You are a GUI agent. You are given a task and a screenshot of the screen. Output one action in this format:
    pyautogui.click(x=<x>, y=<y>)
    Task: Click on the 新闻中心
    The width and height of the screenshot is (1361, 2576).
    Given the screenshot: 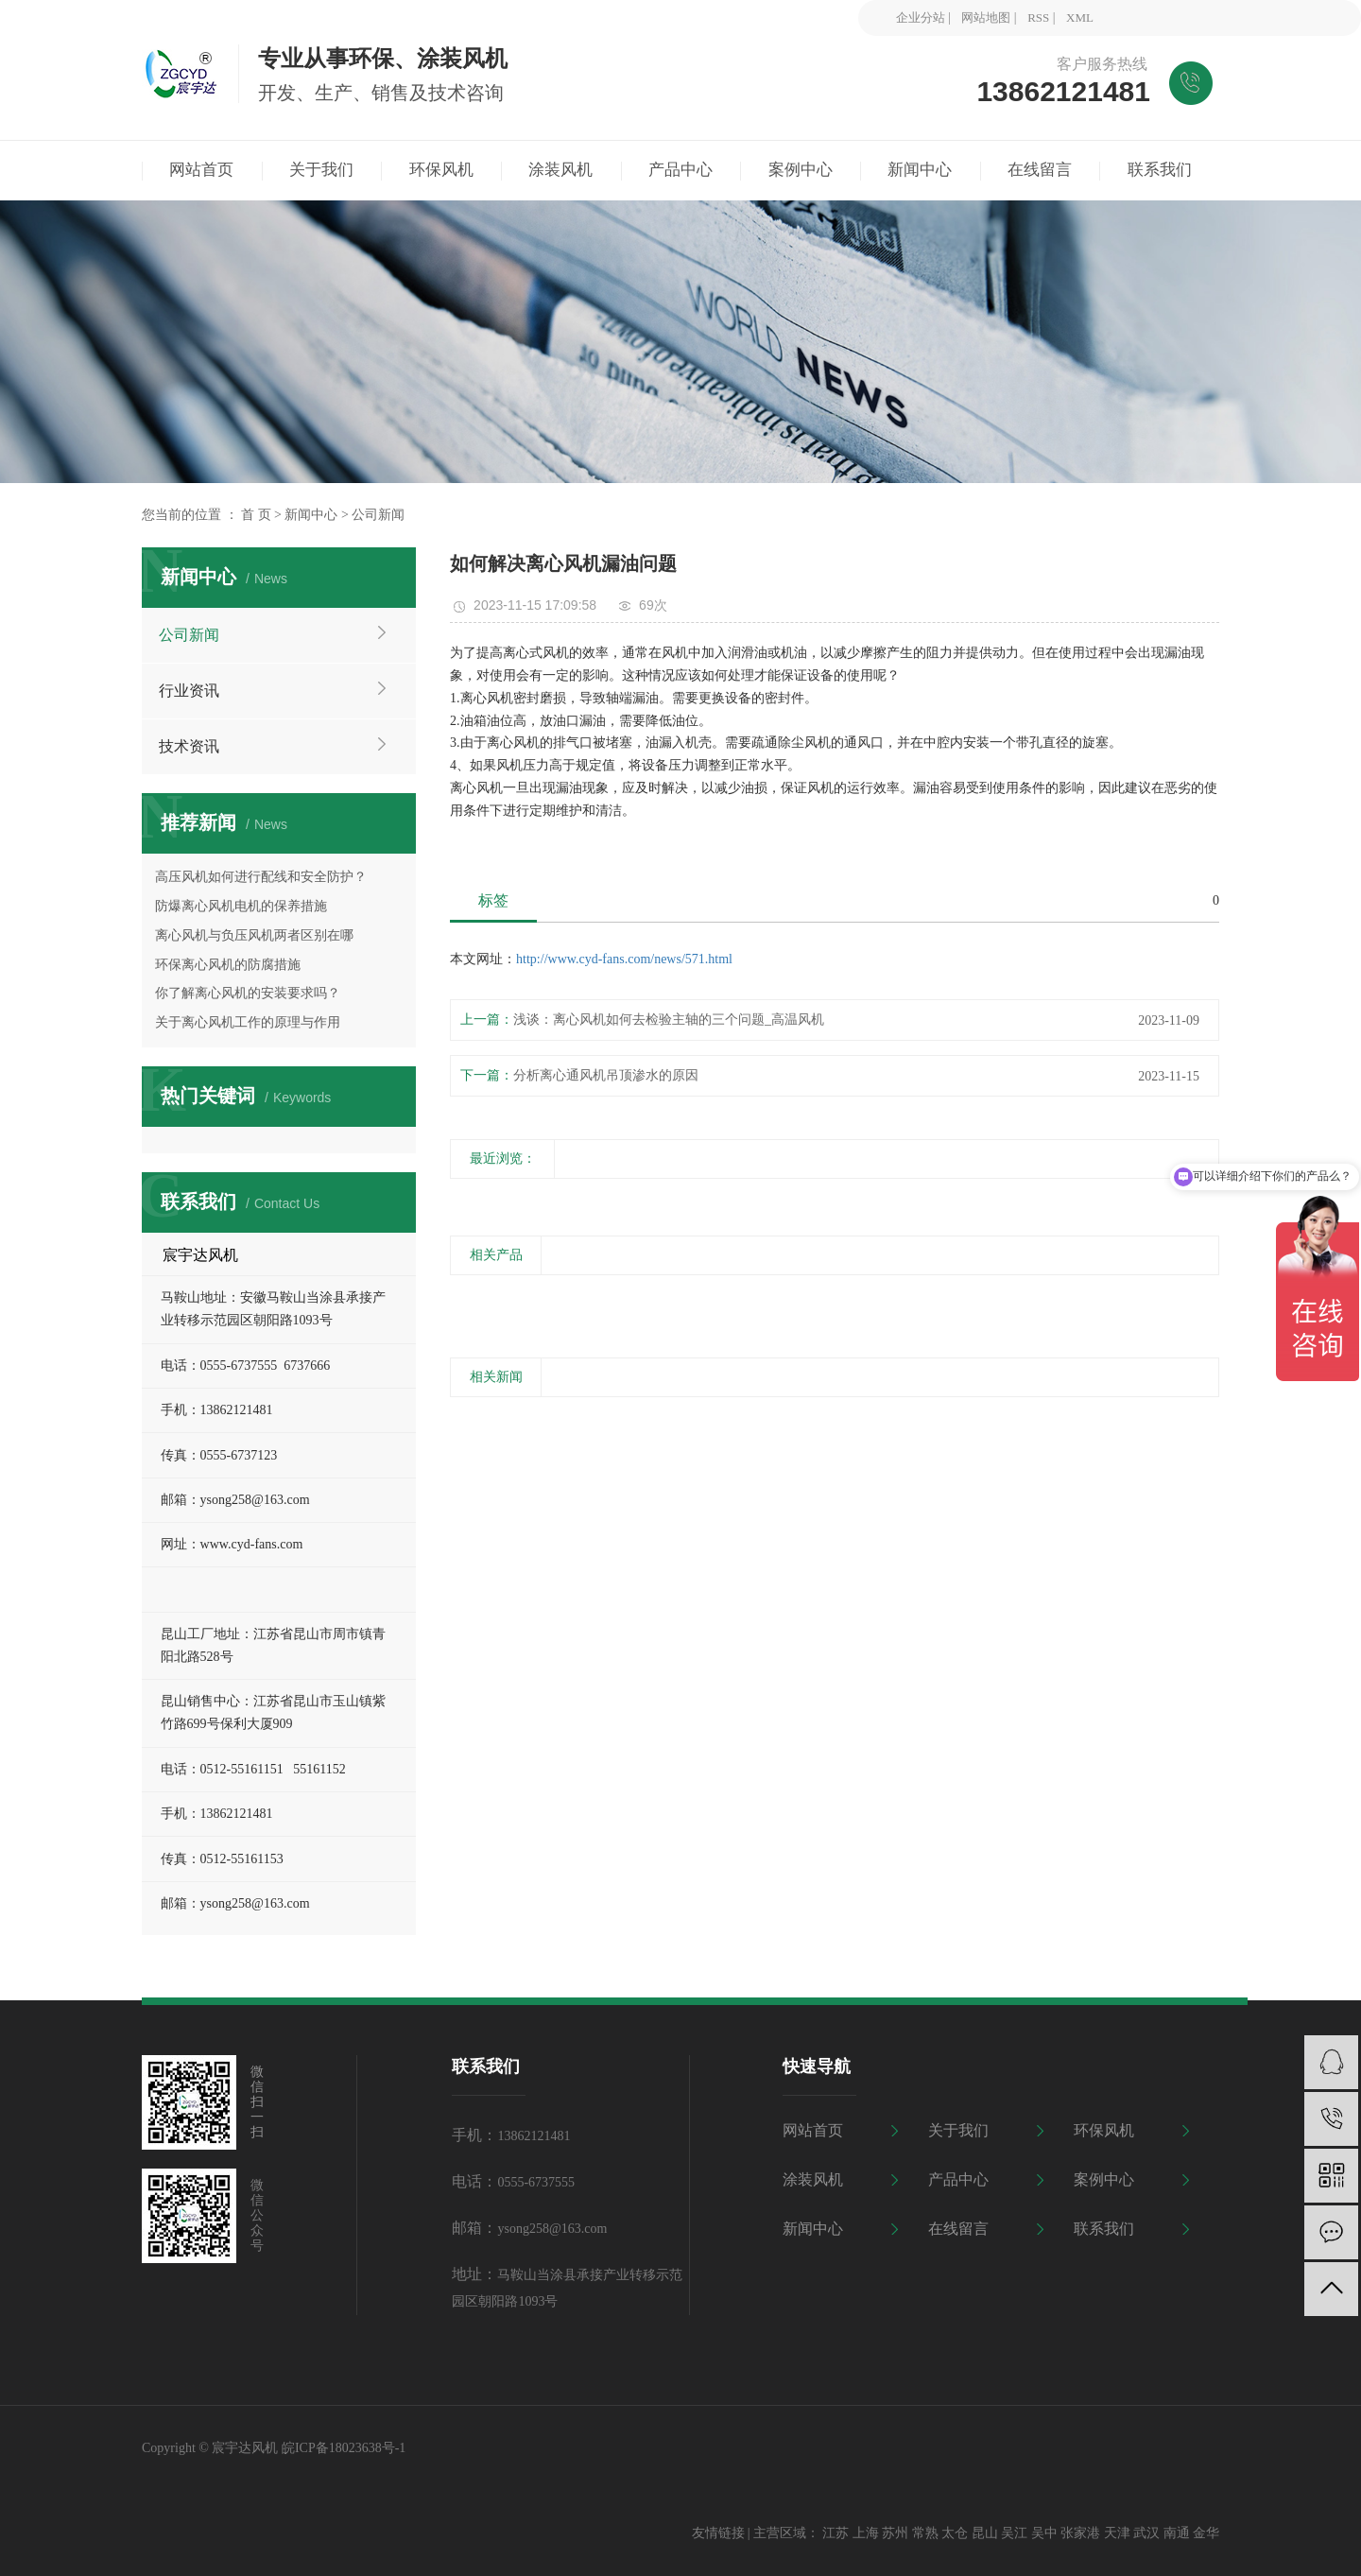 What is the action you would take?
    pyautogui.click(x=310, y=515)
    